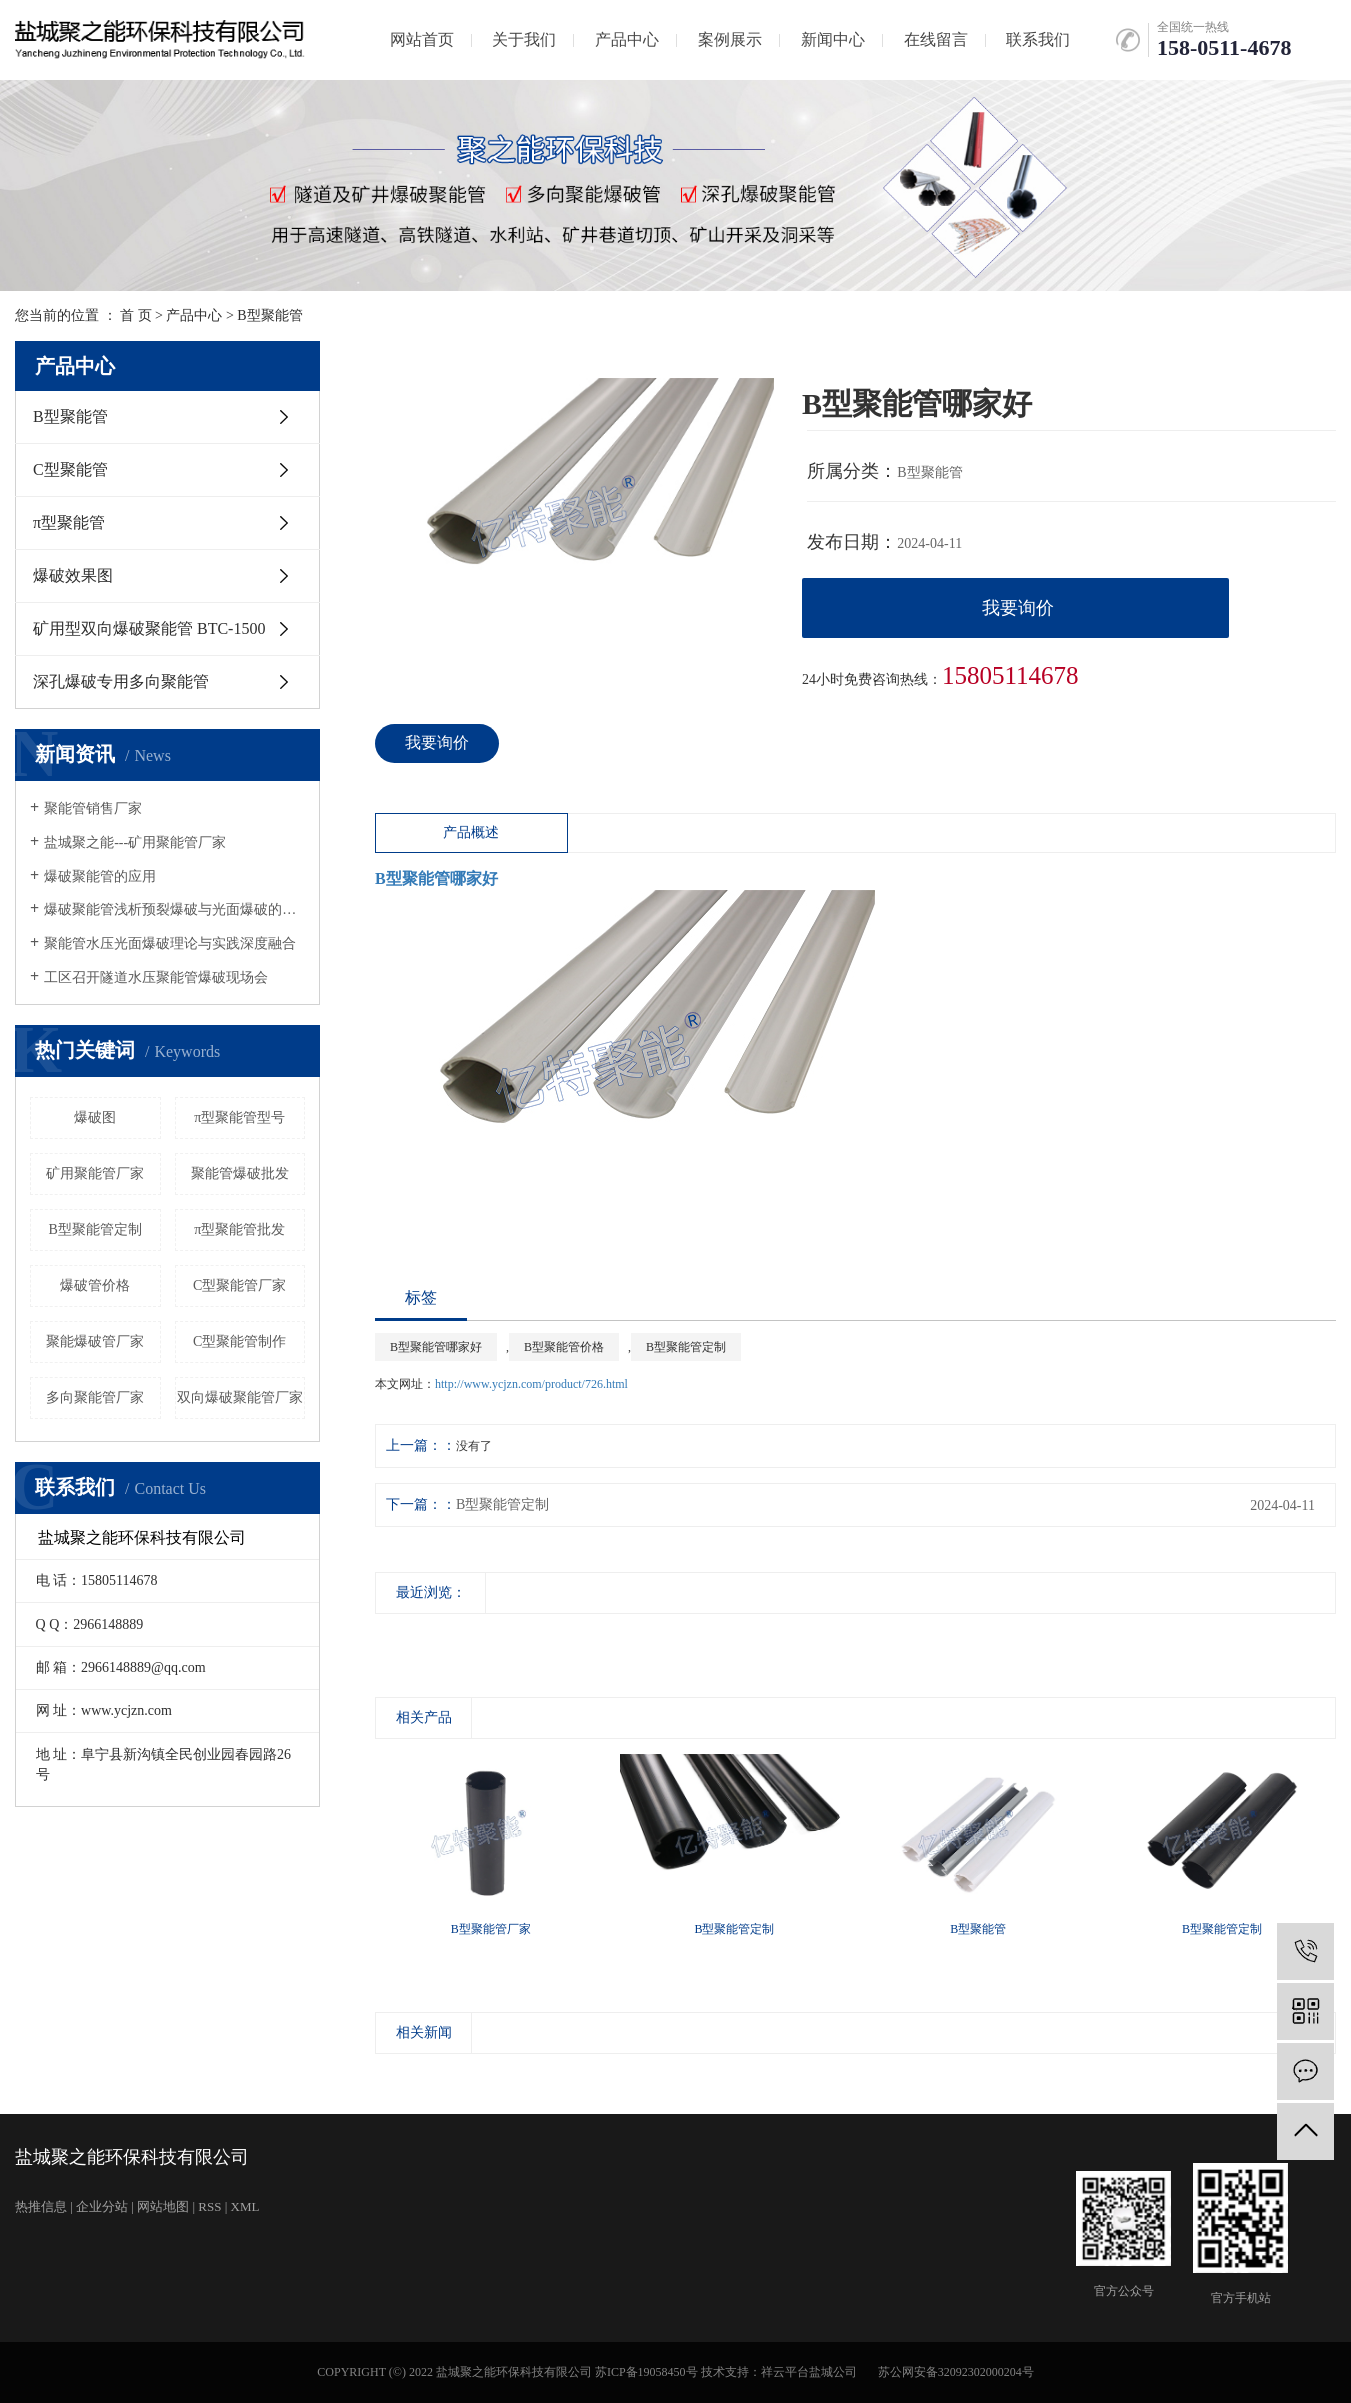 This screenshot has height=2403, width=1351. What do you see at coordinates (170, 943) in the screenshot?
I see `聚能管水压光面爆破理论与实践深度融合` at bounding box center [170, 943].